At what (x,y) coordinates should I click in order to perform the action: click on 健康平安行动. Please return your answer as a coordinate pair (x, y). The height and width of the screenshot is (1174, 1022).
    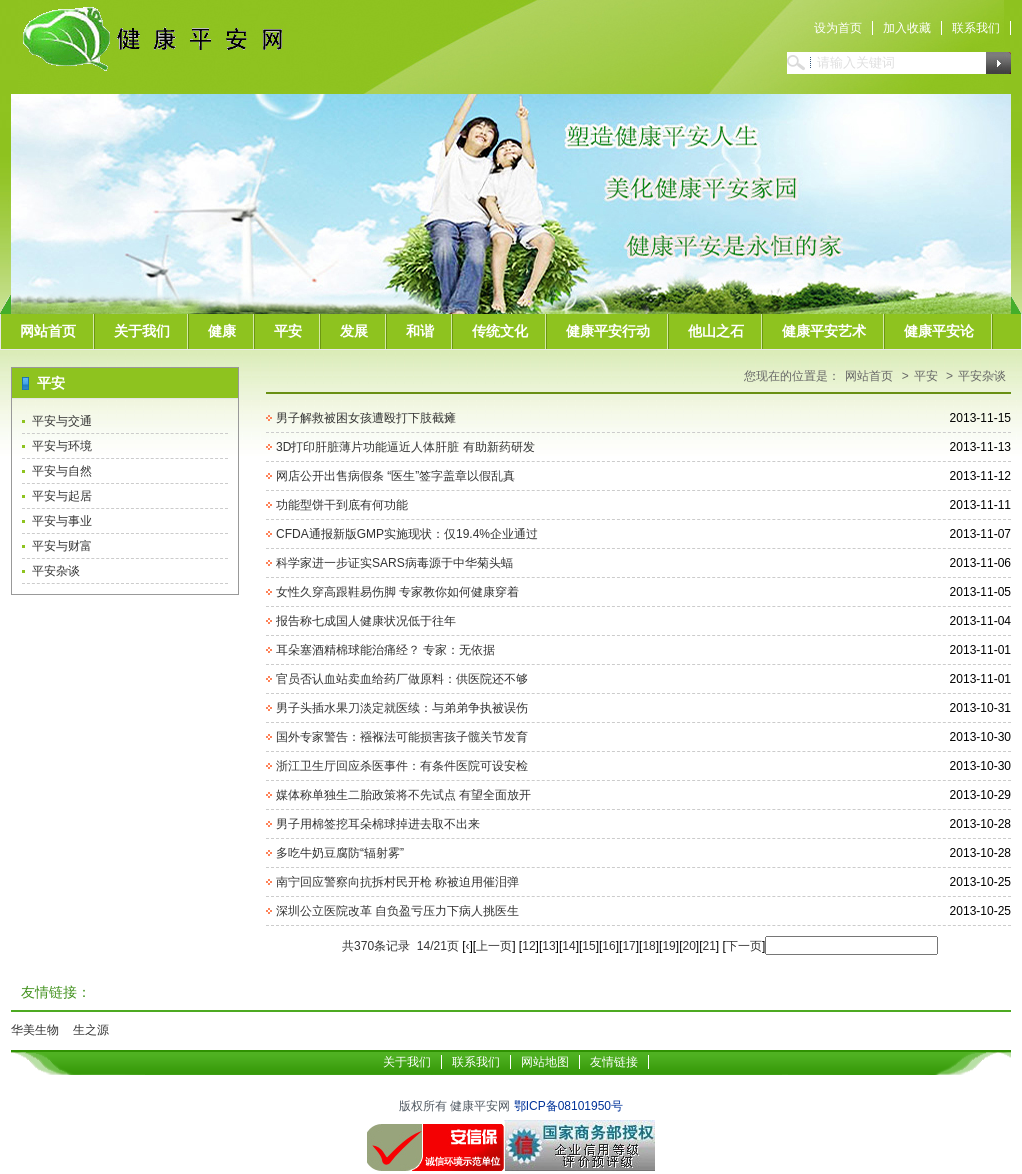
    Looking at the image, I should click on (608, 331).